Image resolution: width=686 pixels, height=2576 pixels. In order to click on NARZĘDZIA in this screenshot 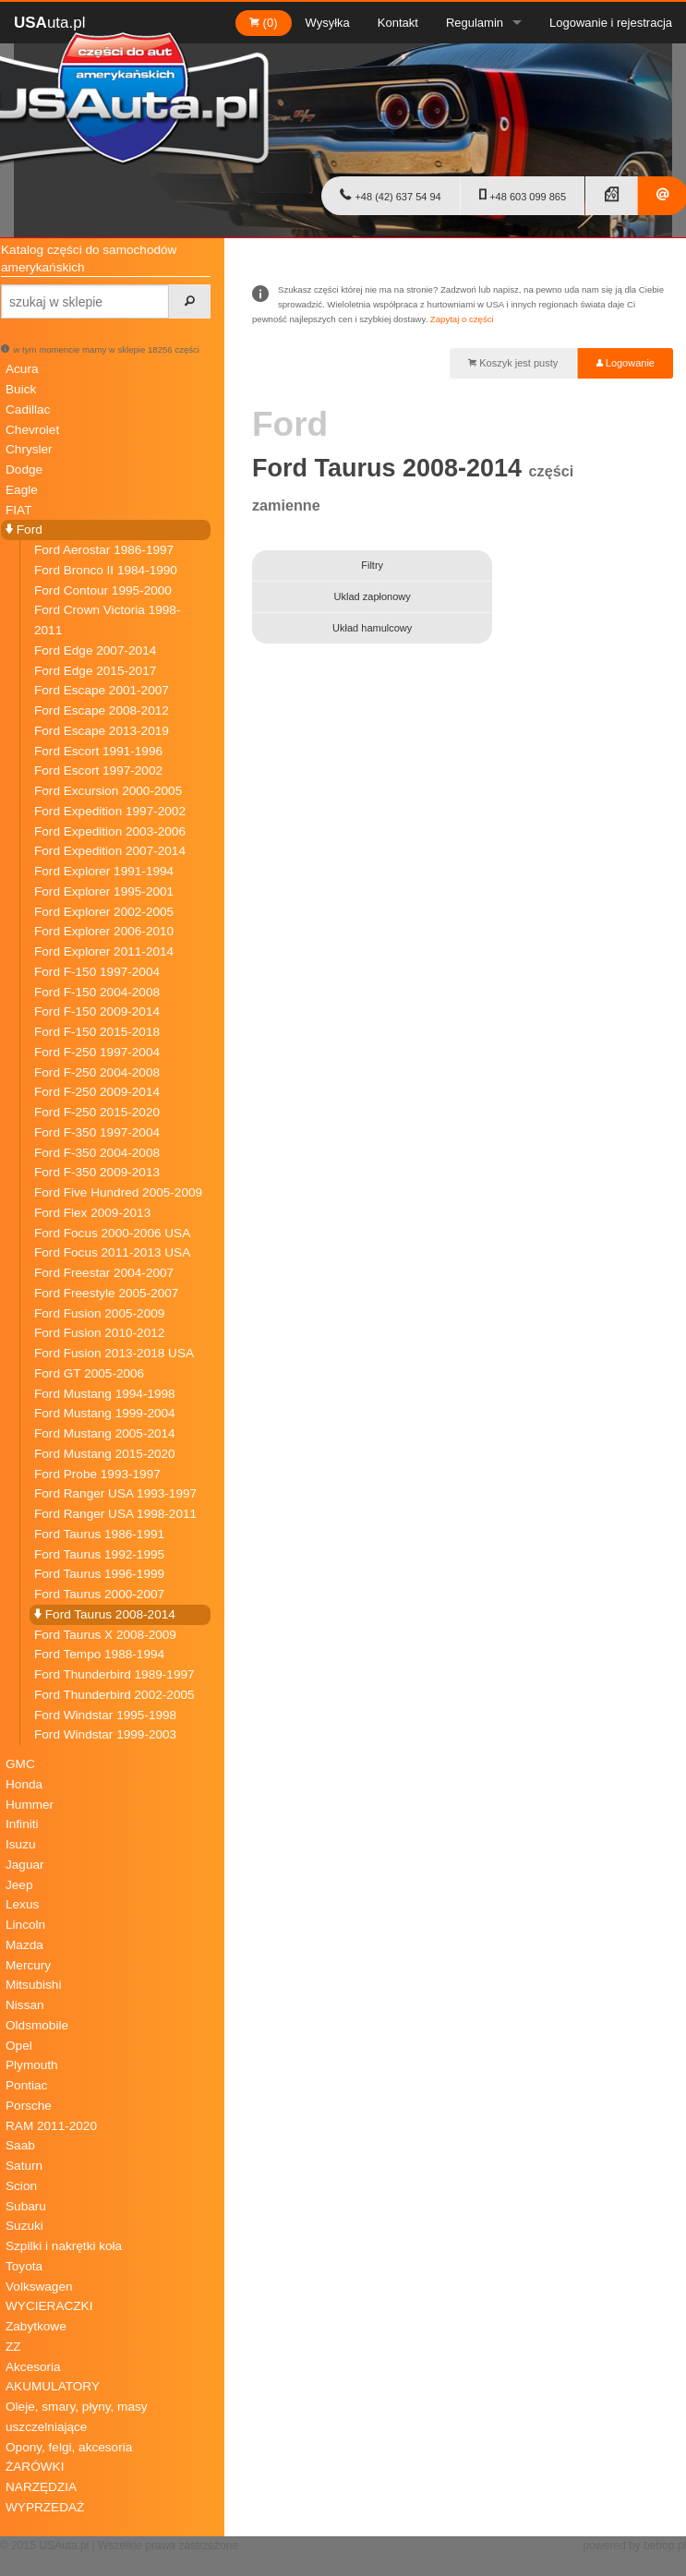, I will do `click(41, 2487)`.